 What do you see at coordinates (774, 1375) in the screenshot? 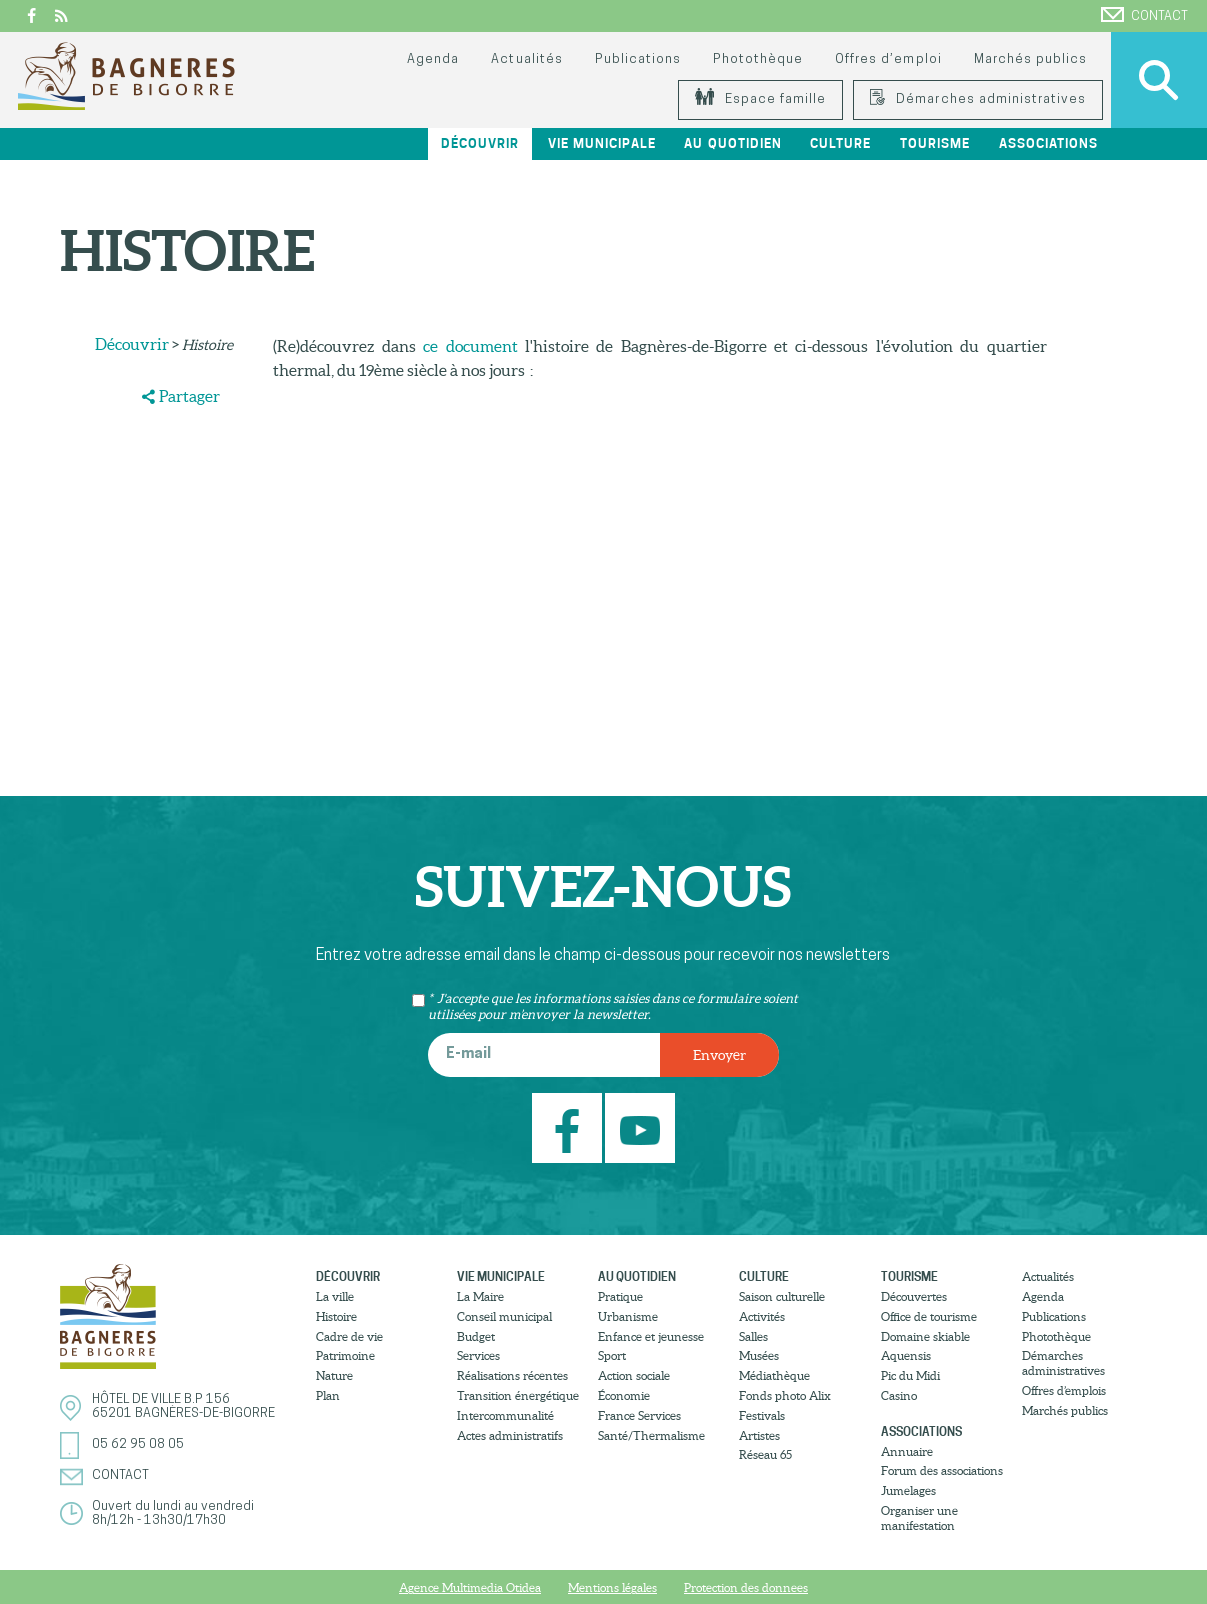
I see `Médiathèque` at bounding box center [774, 1375].